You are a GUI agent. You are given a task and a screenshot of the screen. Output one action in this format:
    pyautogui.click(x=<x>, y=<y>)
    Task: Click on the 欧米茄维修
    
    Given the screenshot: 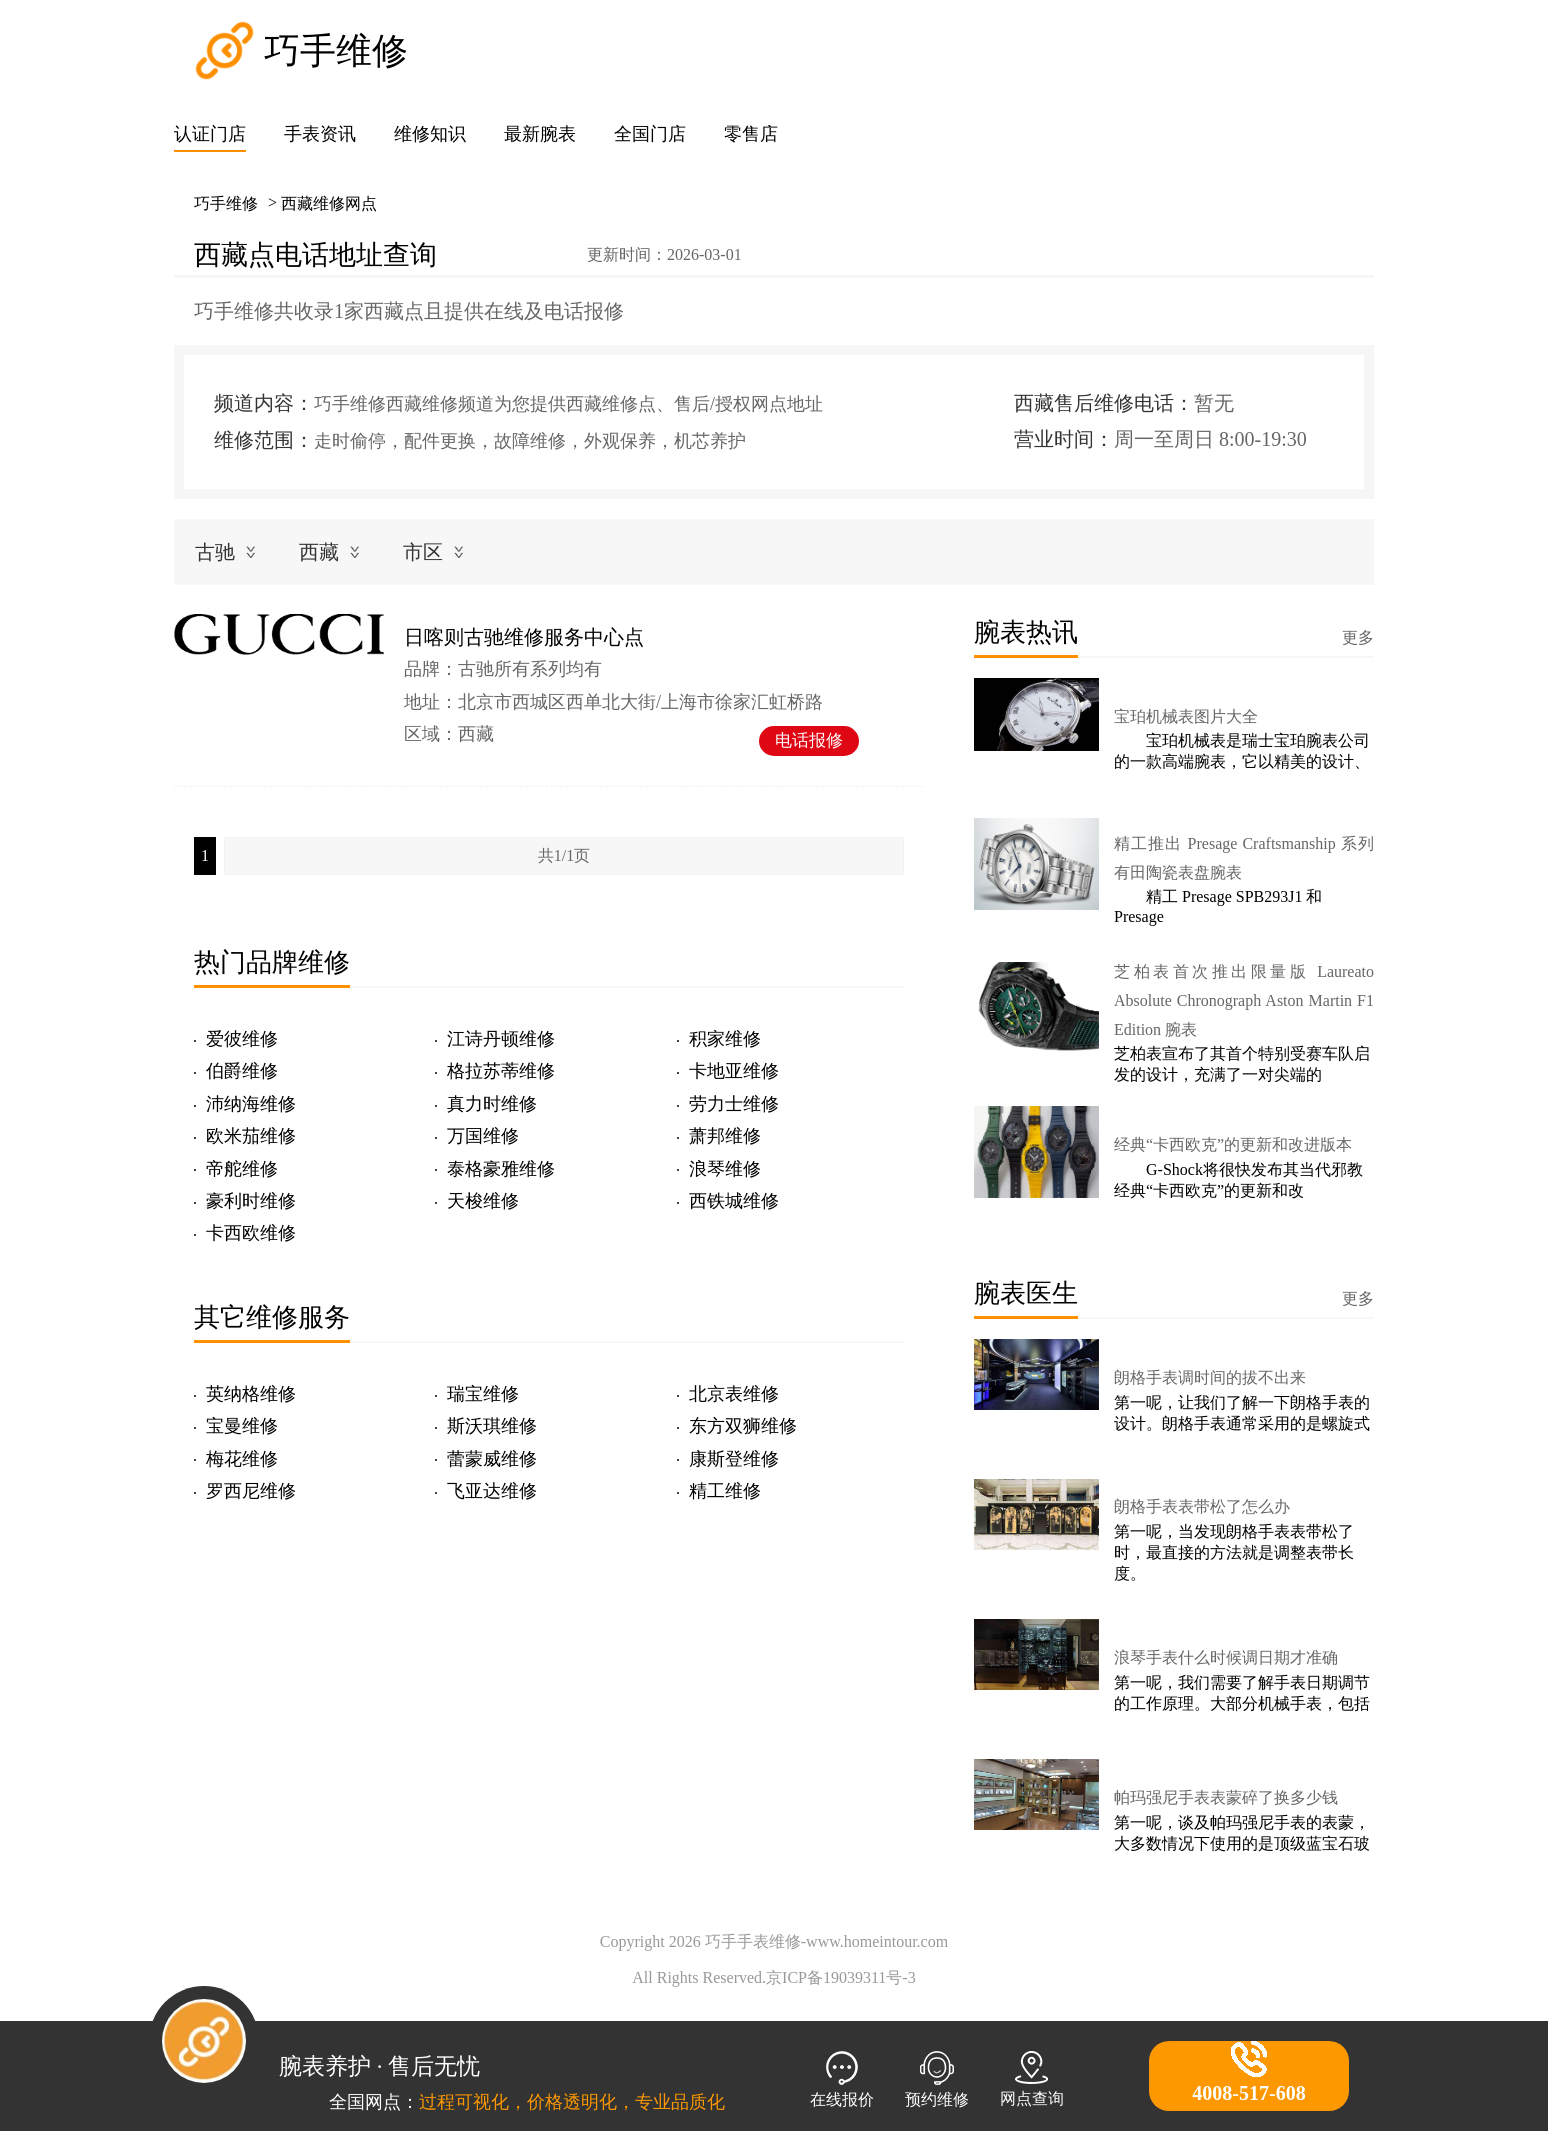 What is the action you would take?
    pyautogui.click(x=251, y=1136)
    